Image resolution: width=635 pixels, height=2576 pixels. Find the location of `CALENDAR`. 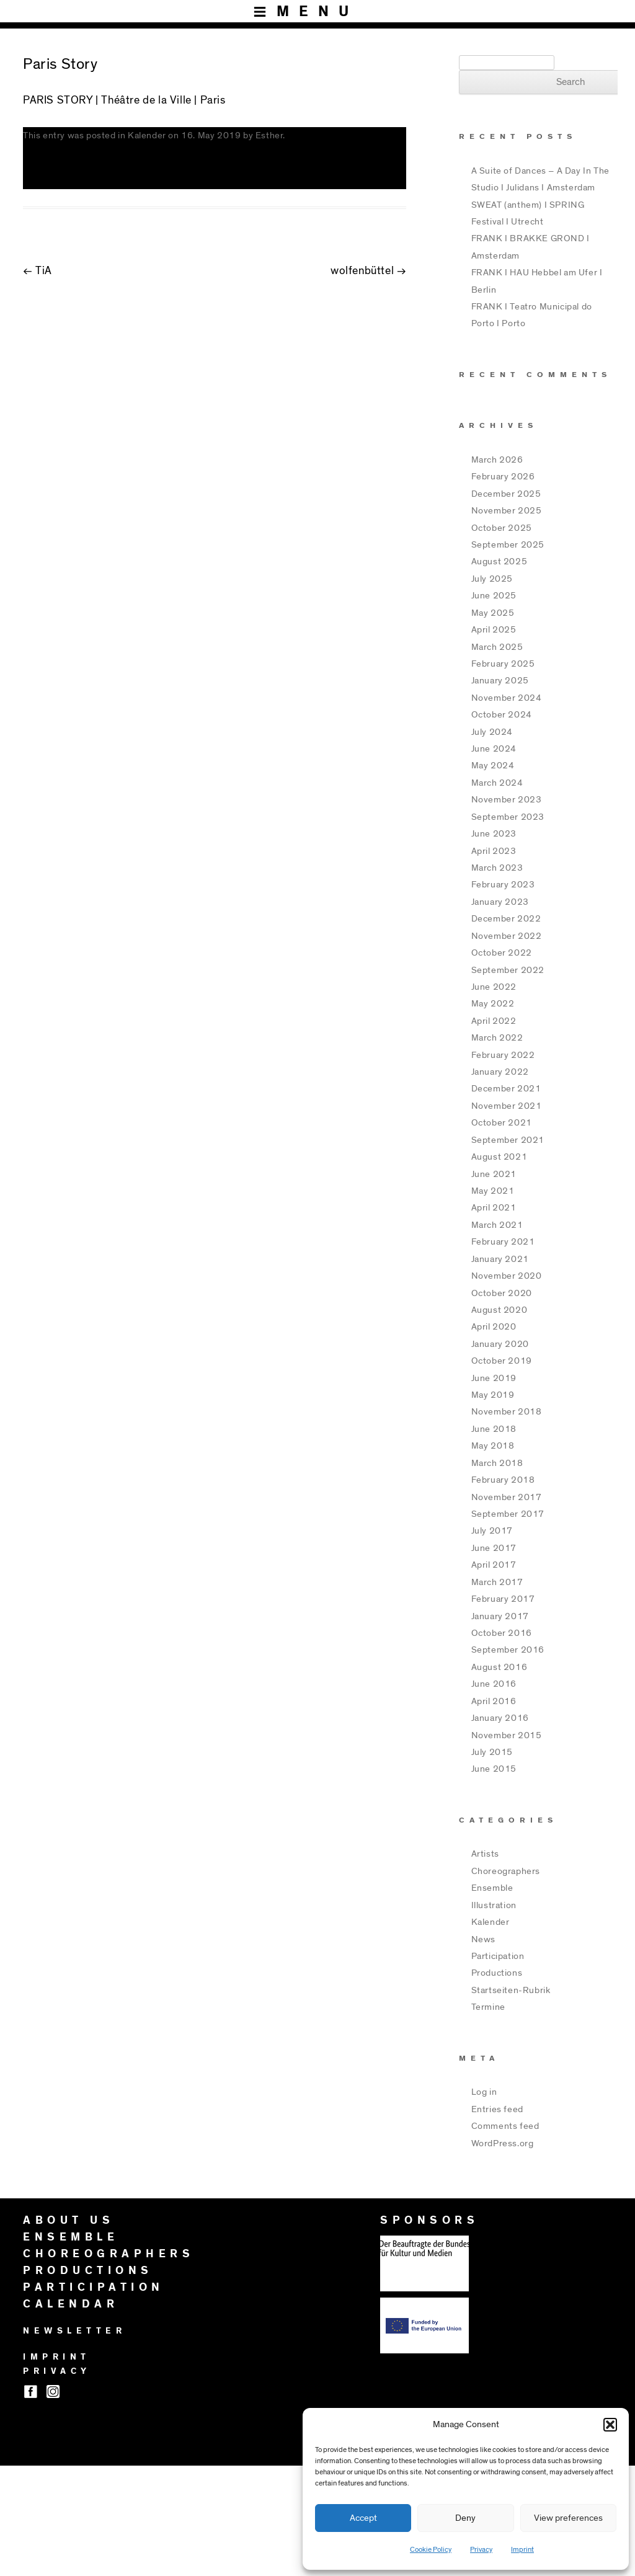

CALENDAR is located at coordinates (70, 2304).